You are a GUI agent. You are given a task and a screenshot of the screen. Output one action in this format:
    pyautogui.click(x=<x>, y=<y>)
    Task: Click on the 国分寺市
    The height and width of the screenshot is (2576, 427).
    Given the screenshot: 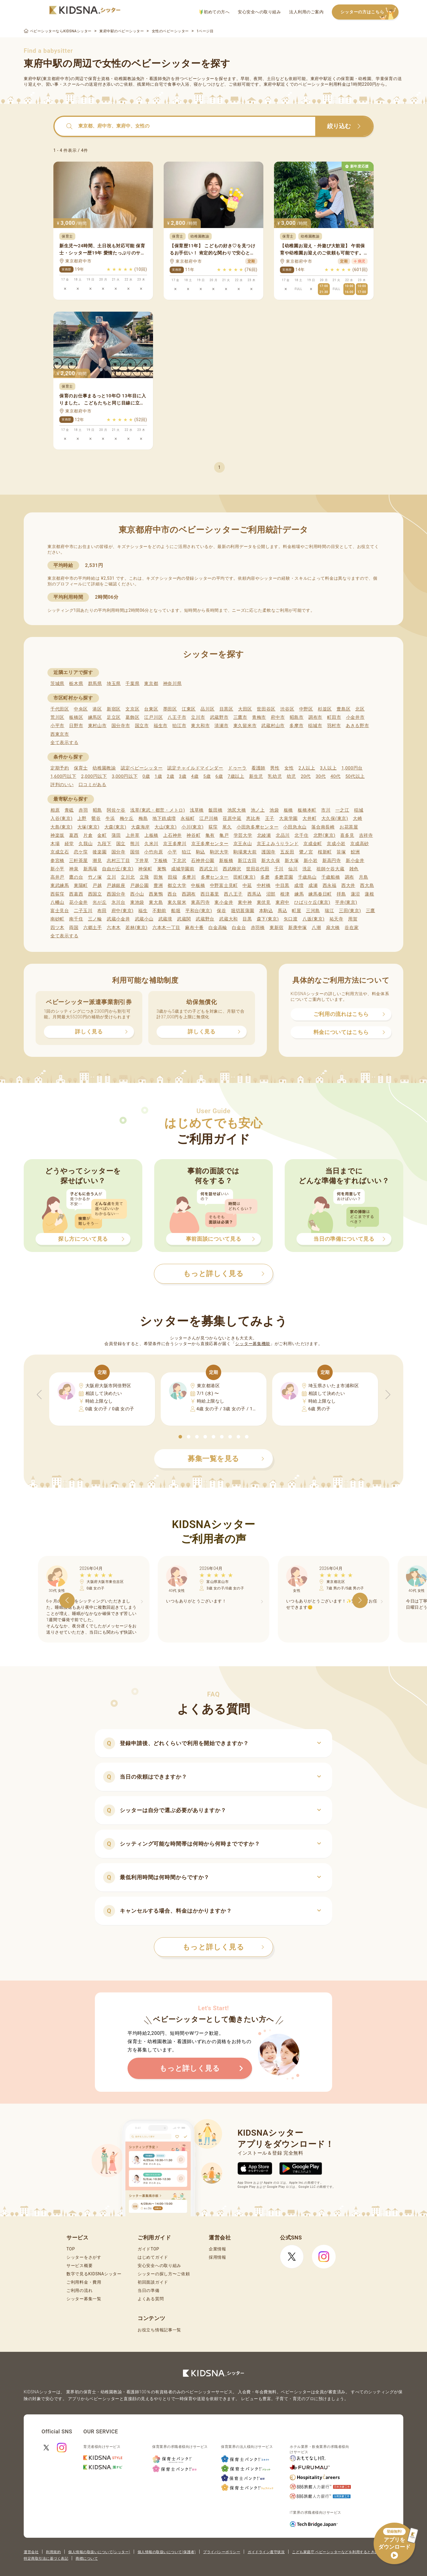 What is the action you would take?
    pyautogui.click(x=120, y=725)
    